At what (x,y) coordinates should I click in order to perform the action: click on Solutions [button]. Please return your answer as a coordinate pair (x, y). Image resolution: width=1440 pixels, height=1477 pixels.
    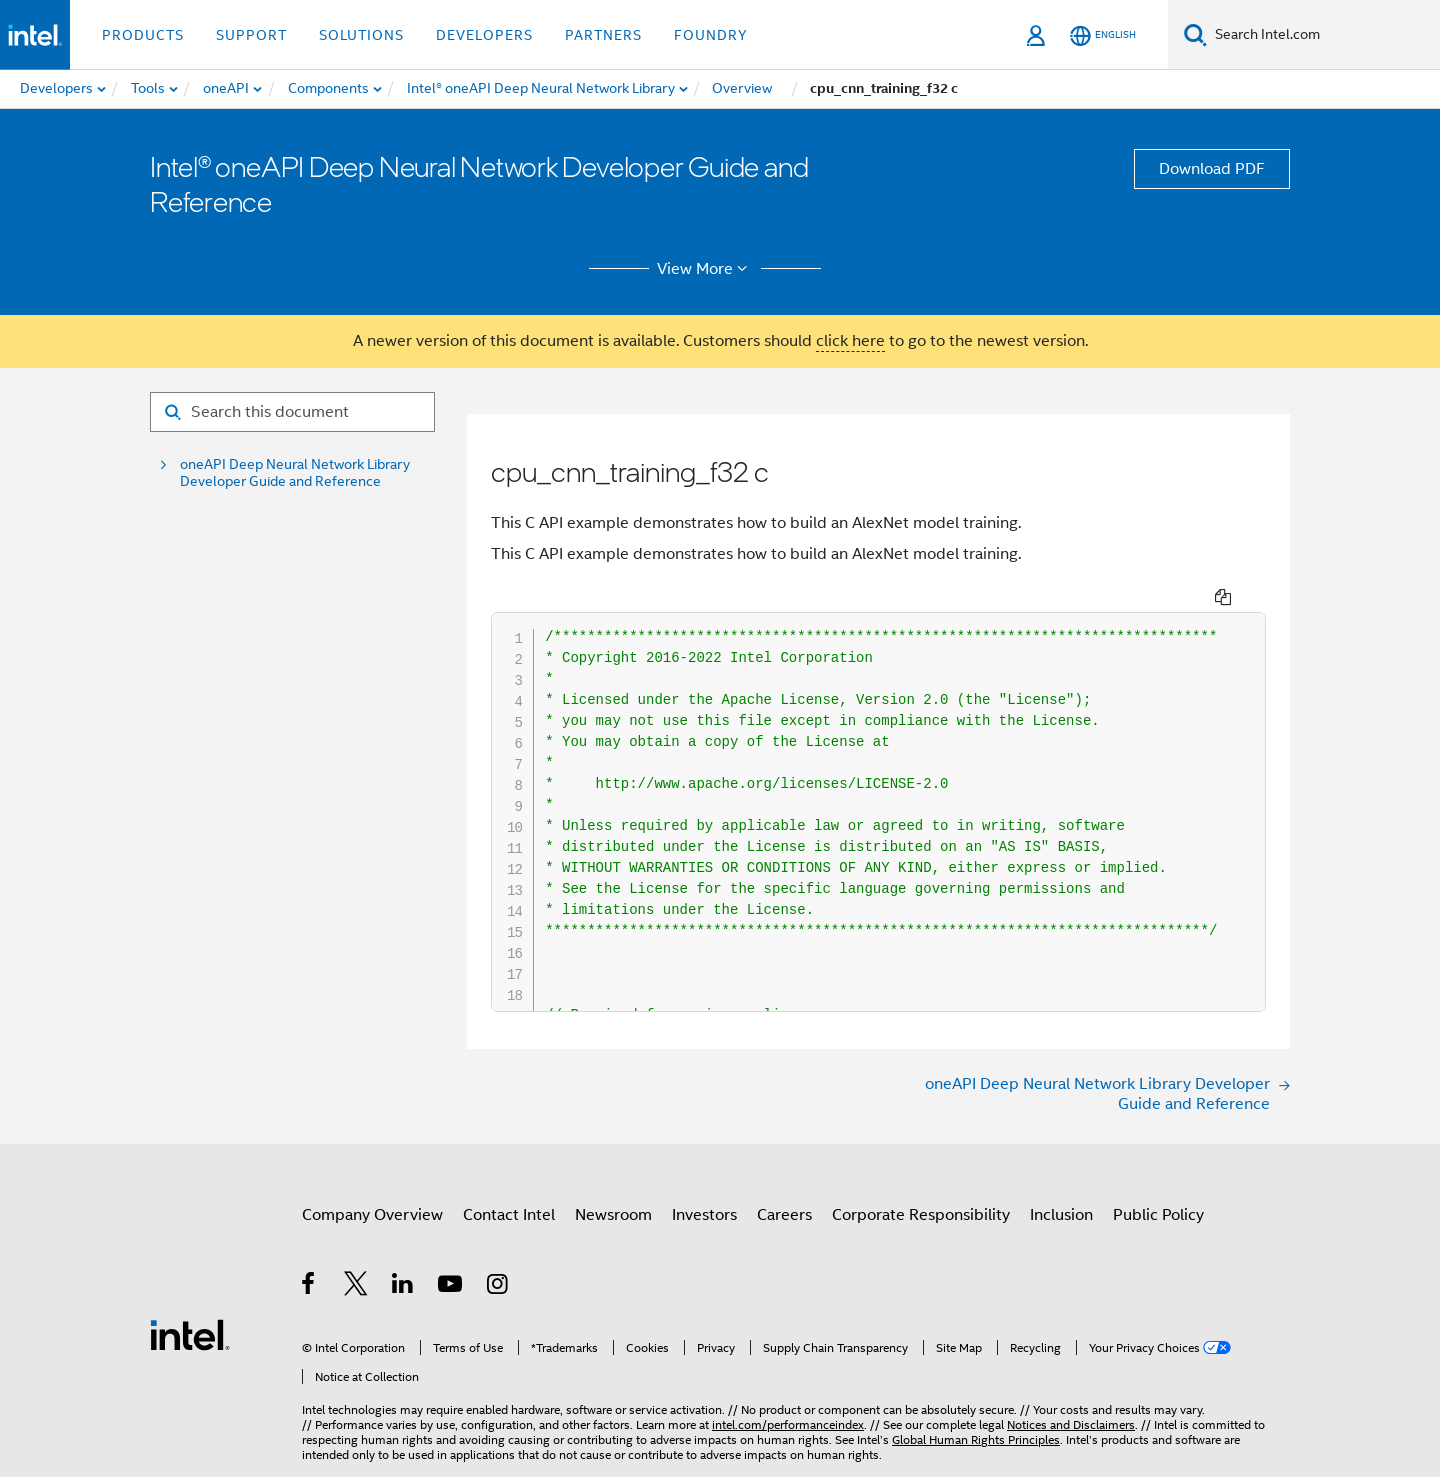
    Looking at the image, I should click on (361, 35).